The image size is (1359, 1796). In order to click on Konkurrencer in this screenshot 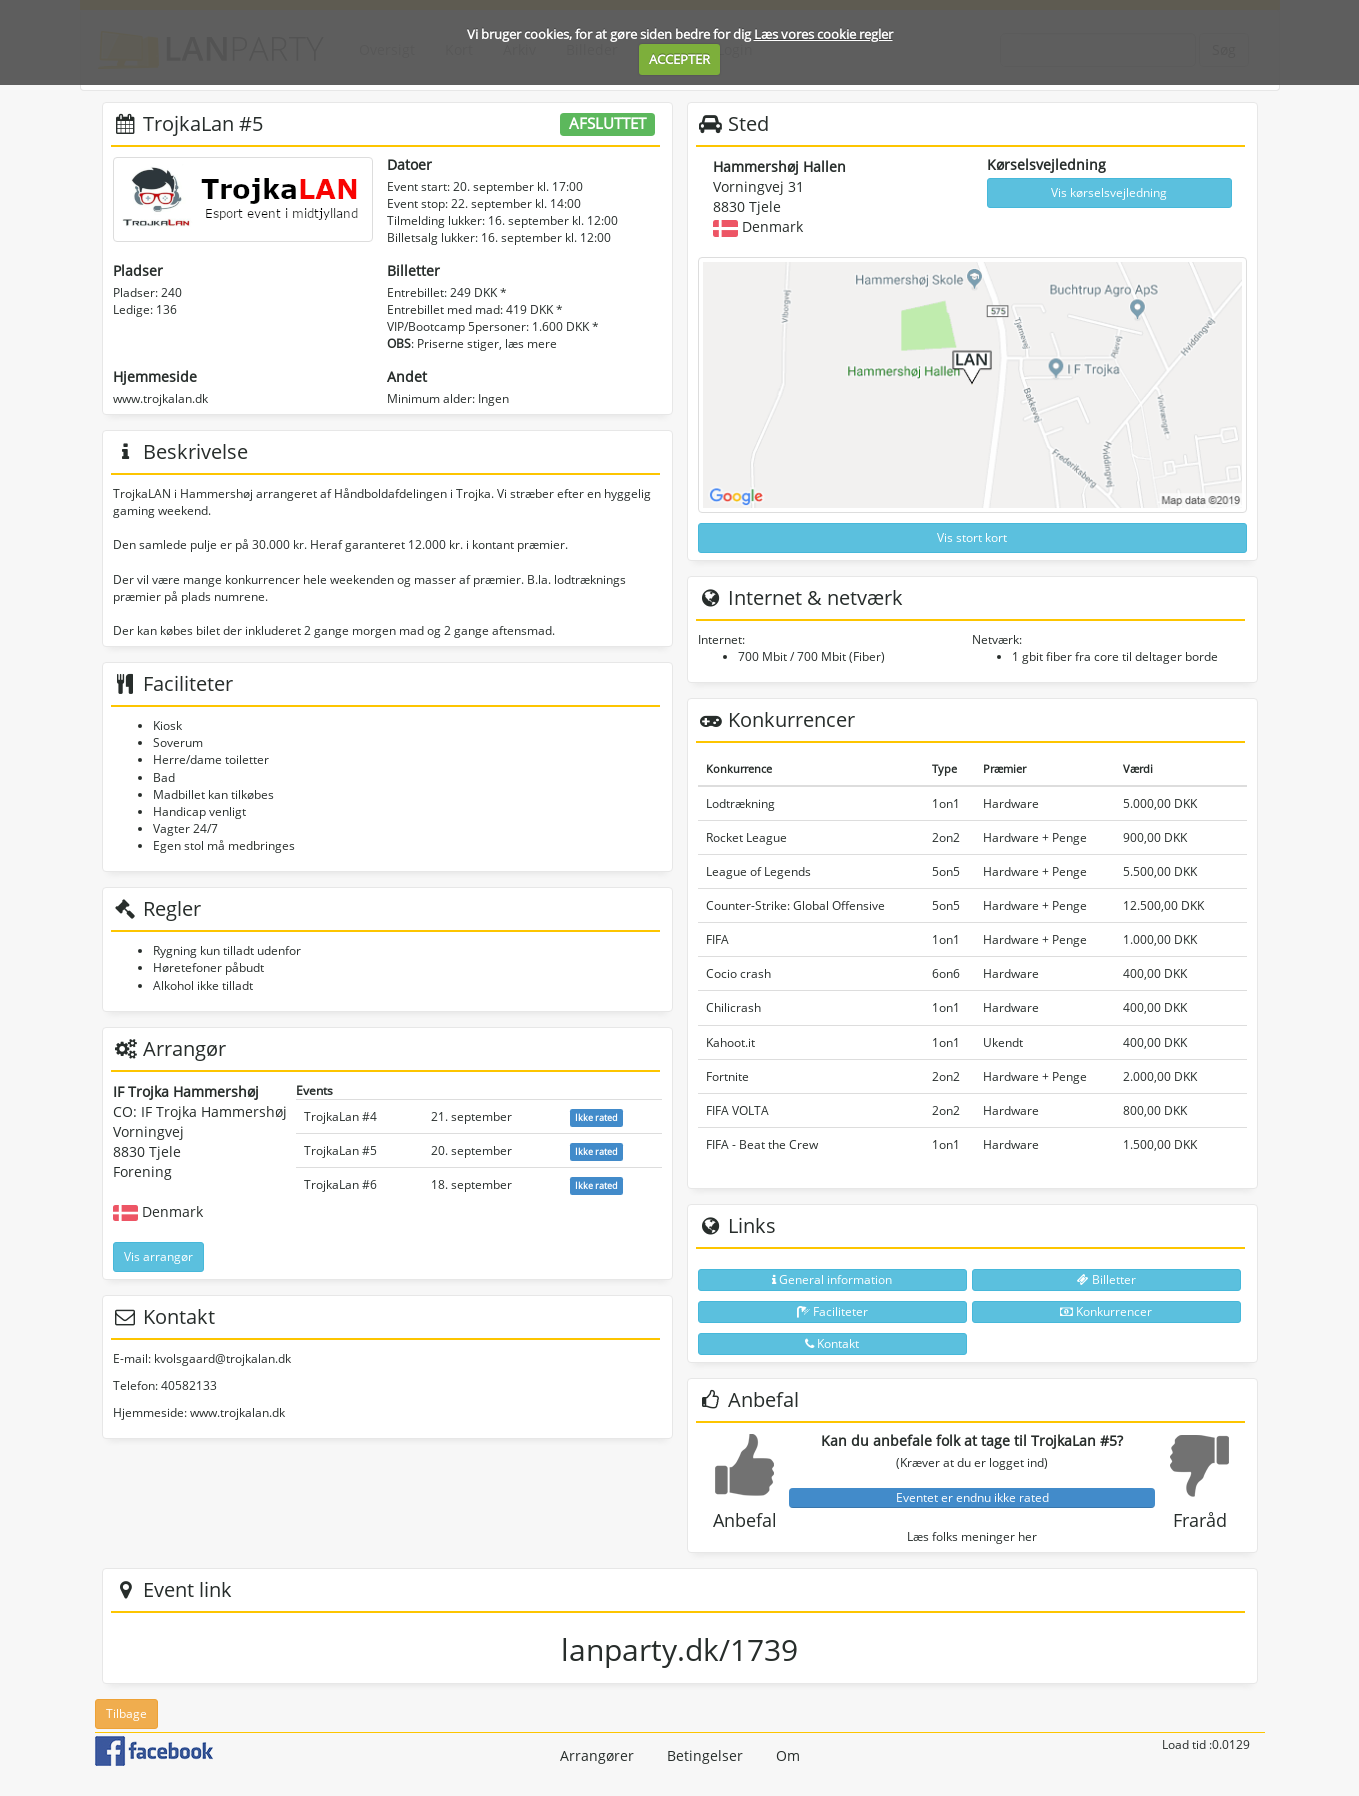, I will do `click(1106, 1311)`.